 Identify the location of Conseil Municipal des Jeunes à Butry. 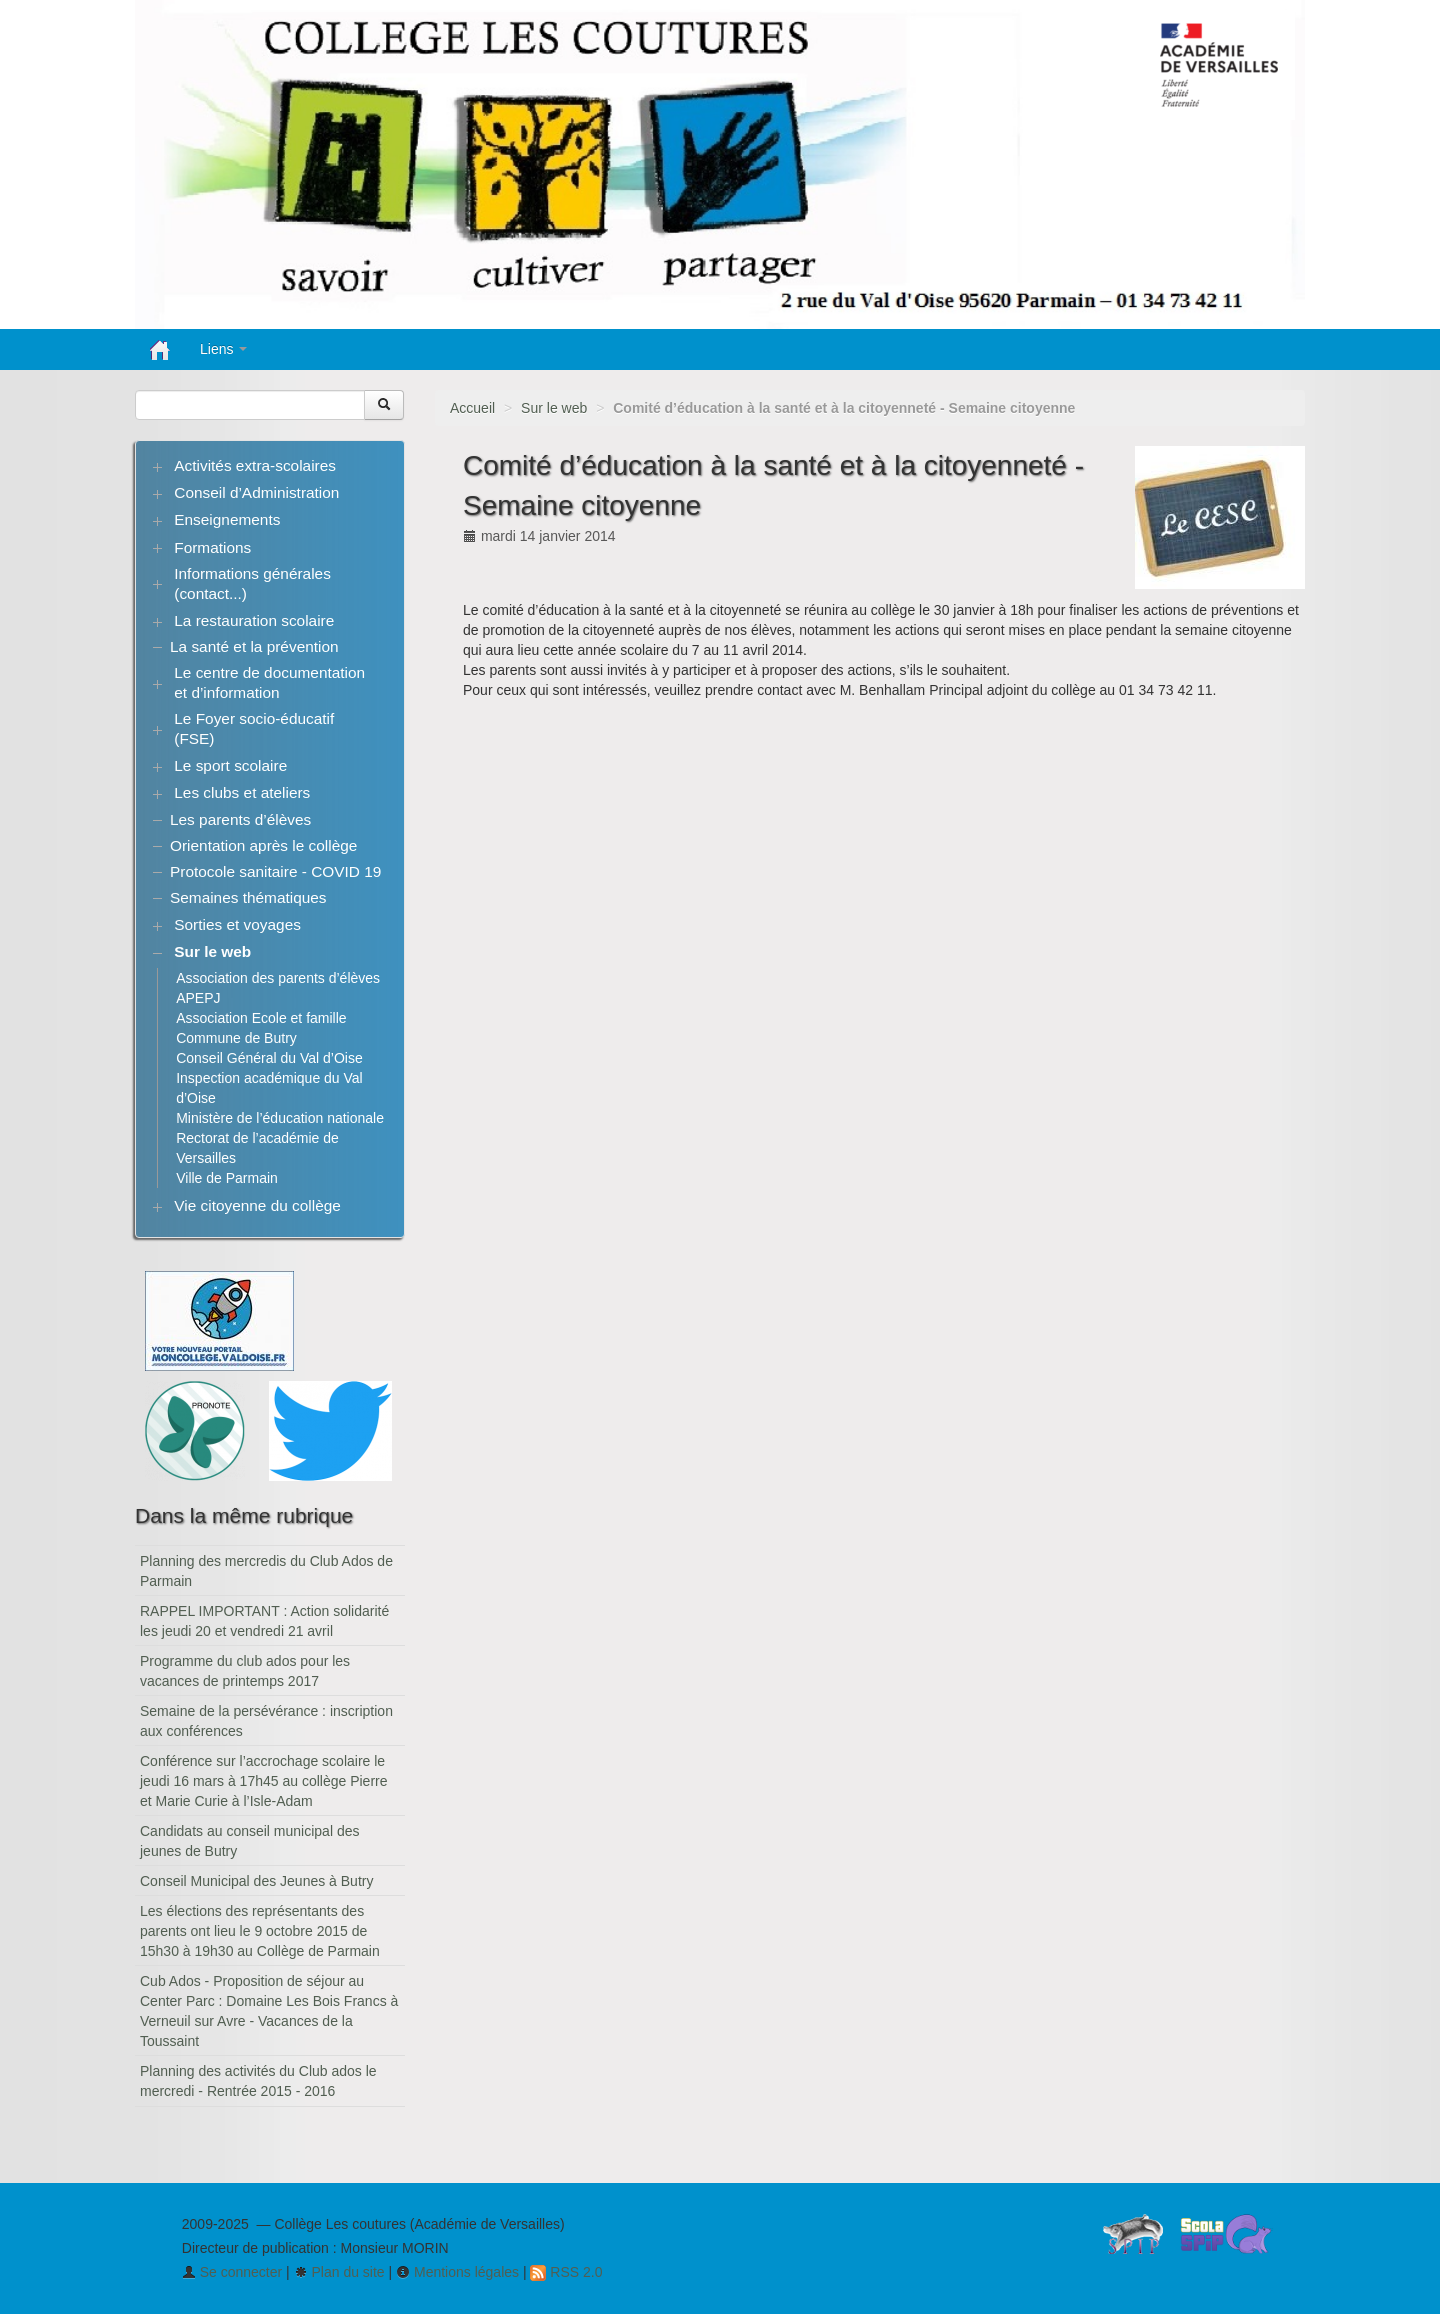
(256, 1881).